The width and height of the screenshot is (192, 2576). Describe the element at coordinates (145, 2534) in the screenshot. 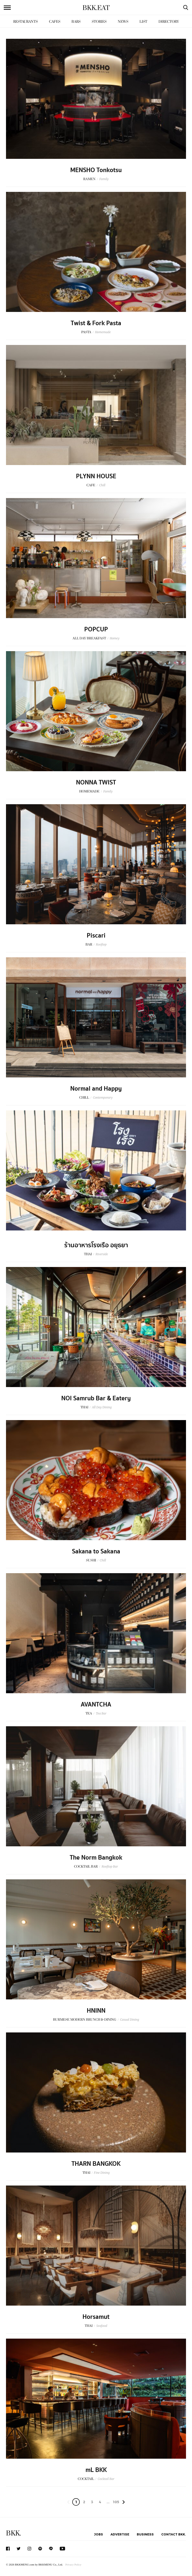

I see `Business` at that location.